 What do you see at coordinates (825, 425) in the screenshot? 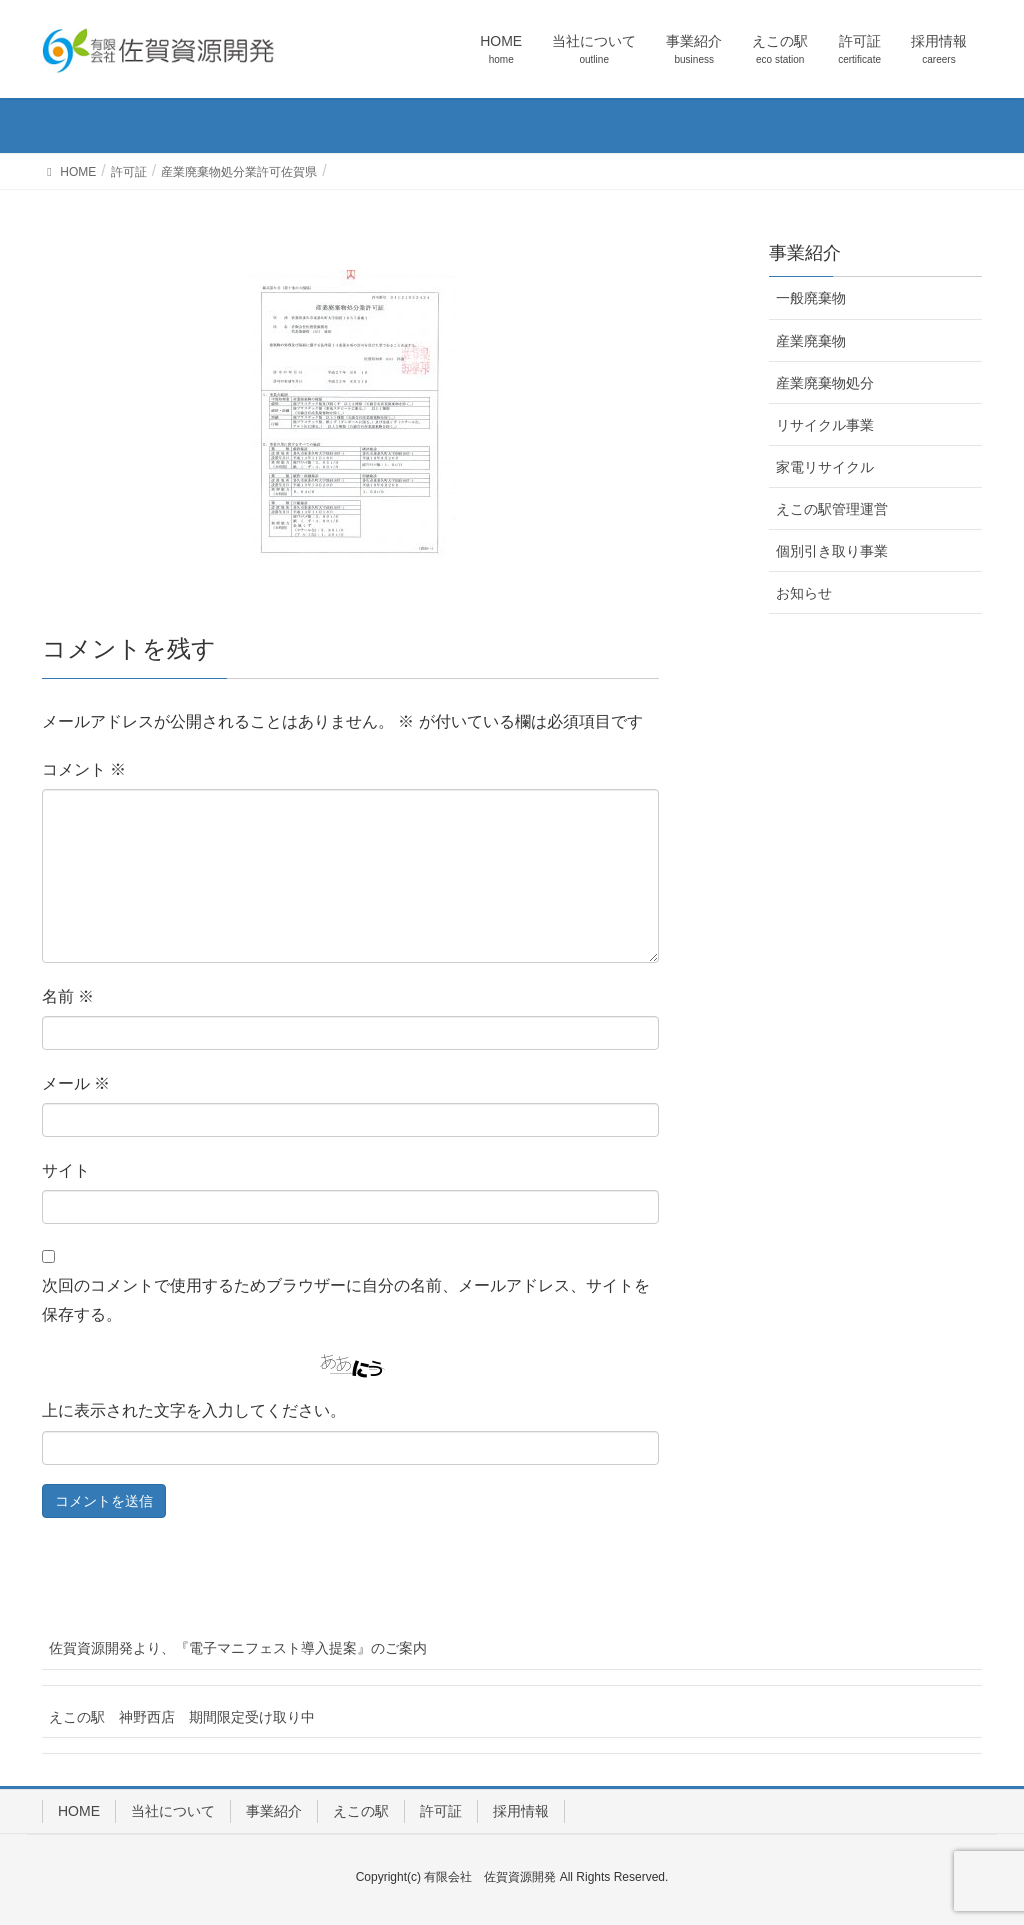
I see `リサイクル事業` at bounding box center [825, 425].